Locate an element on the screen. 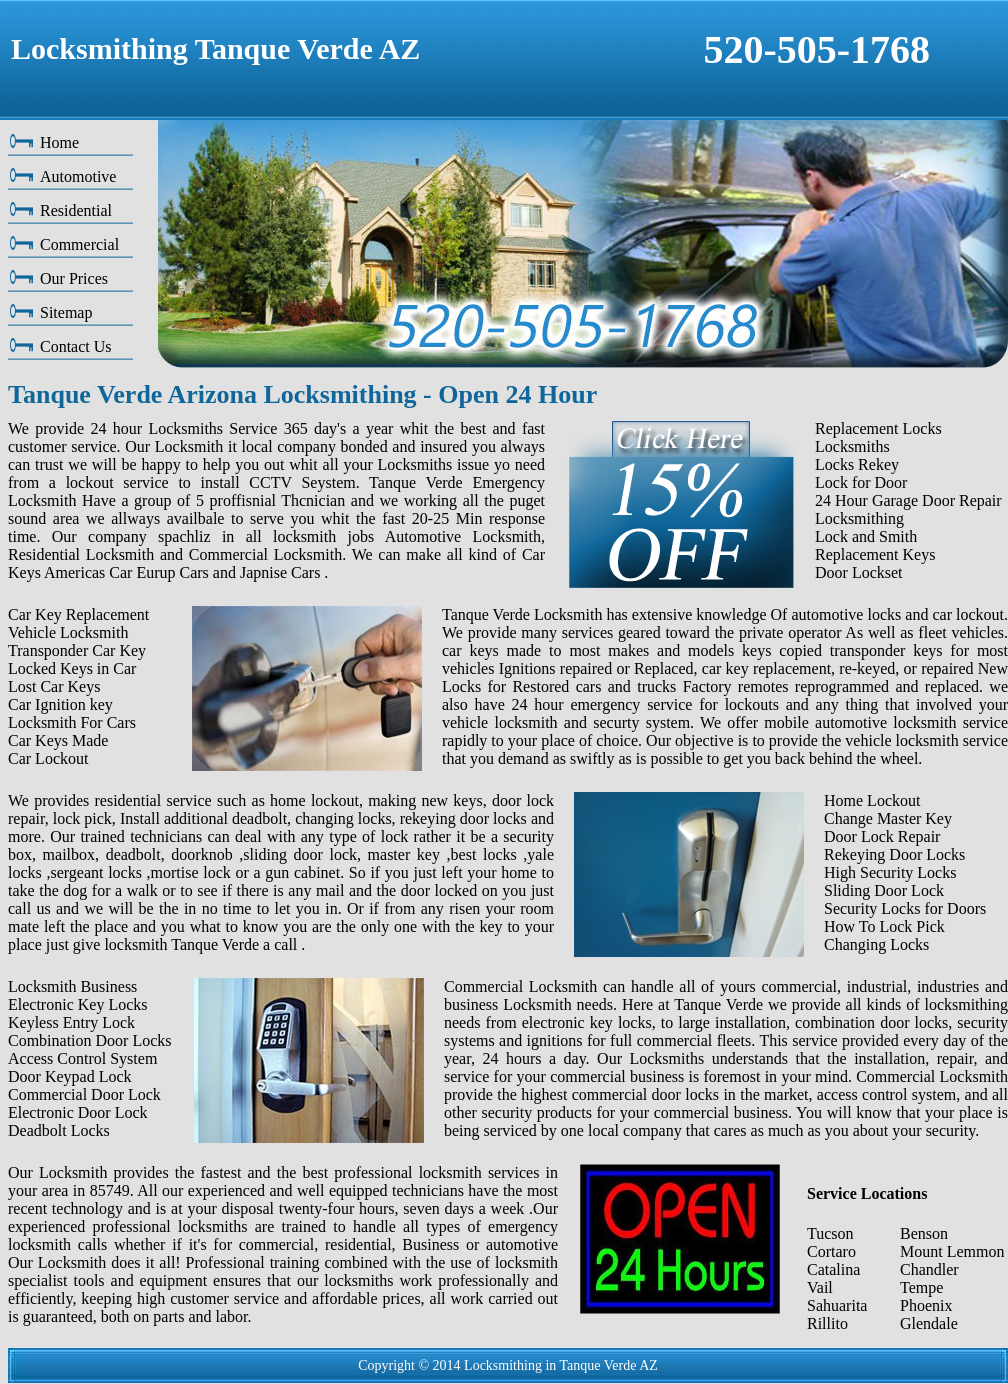 This screenshot has width=1008, height=1384. Commercial Door Lock is located at coordinates (84, 1094).